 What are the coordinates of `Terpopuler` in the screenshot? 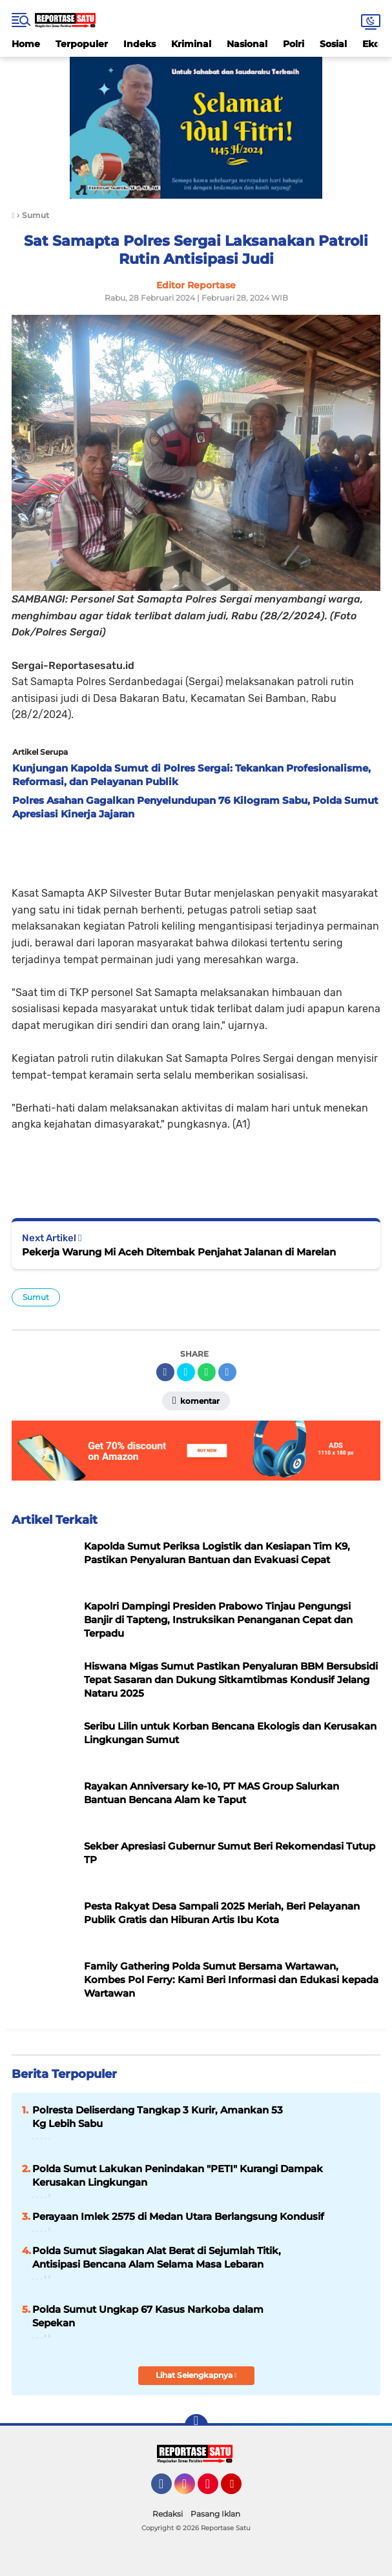 It's located at (82, 44).